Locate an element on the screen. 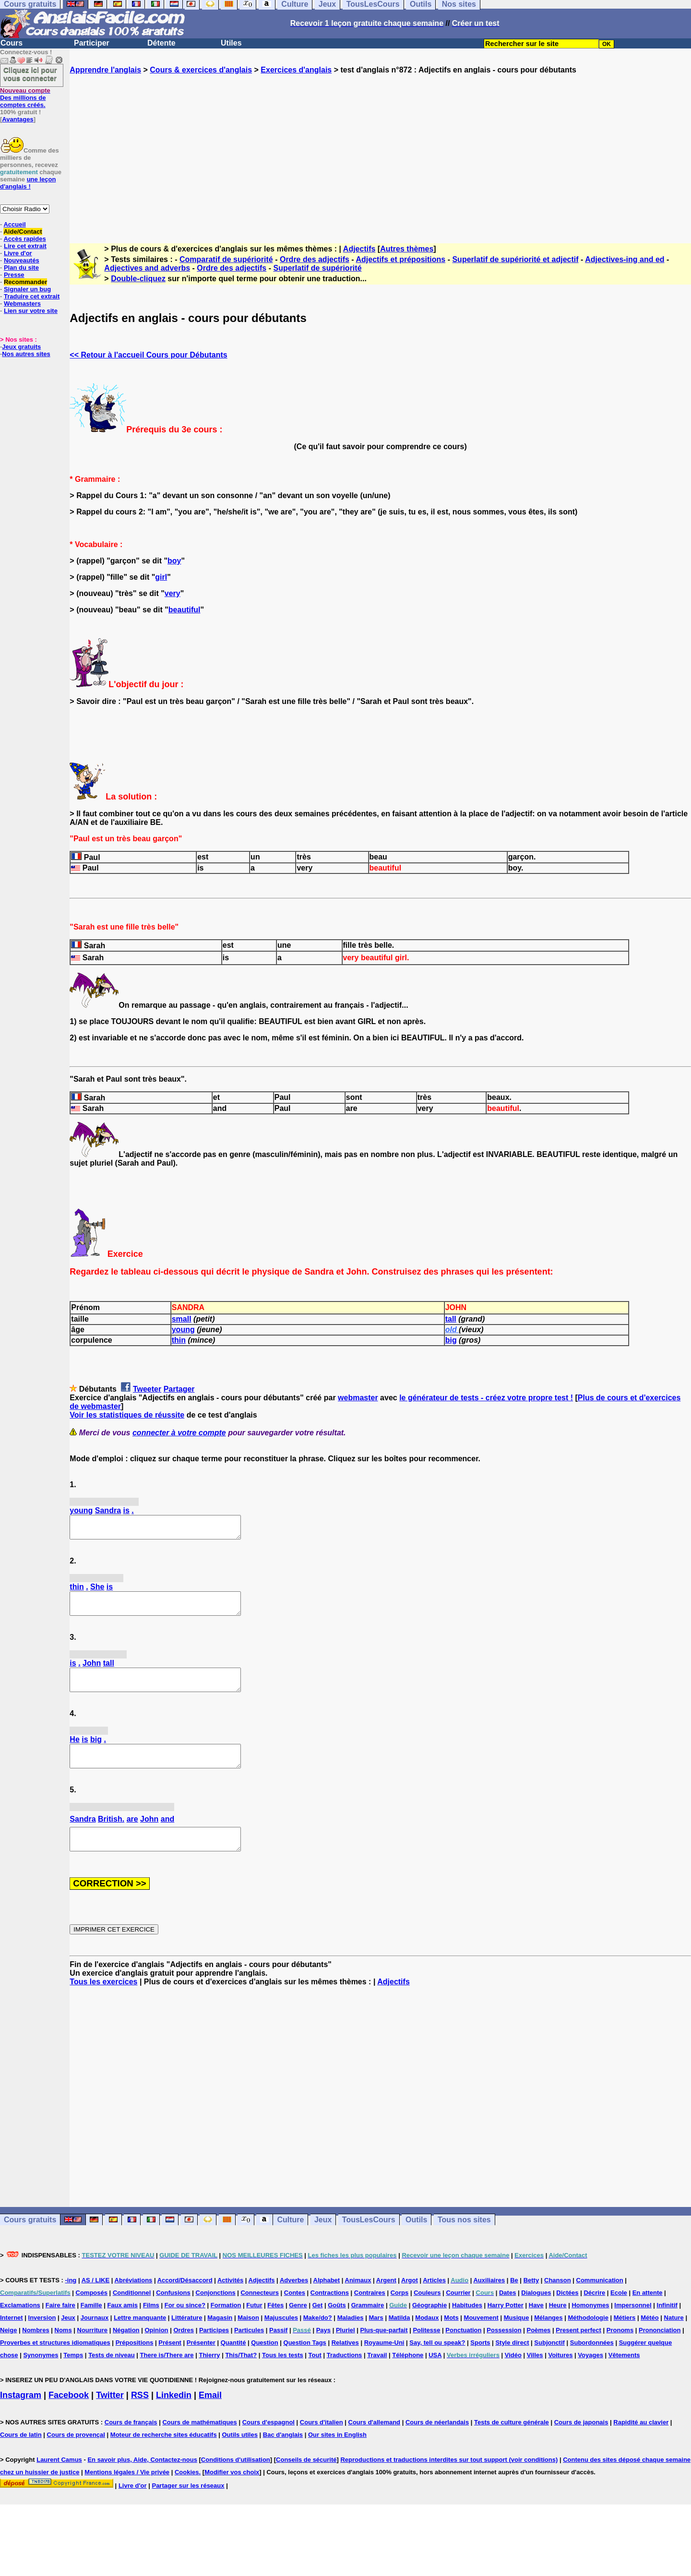  Des millions de comptes créés. is located at coordinates (25, 97).